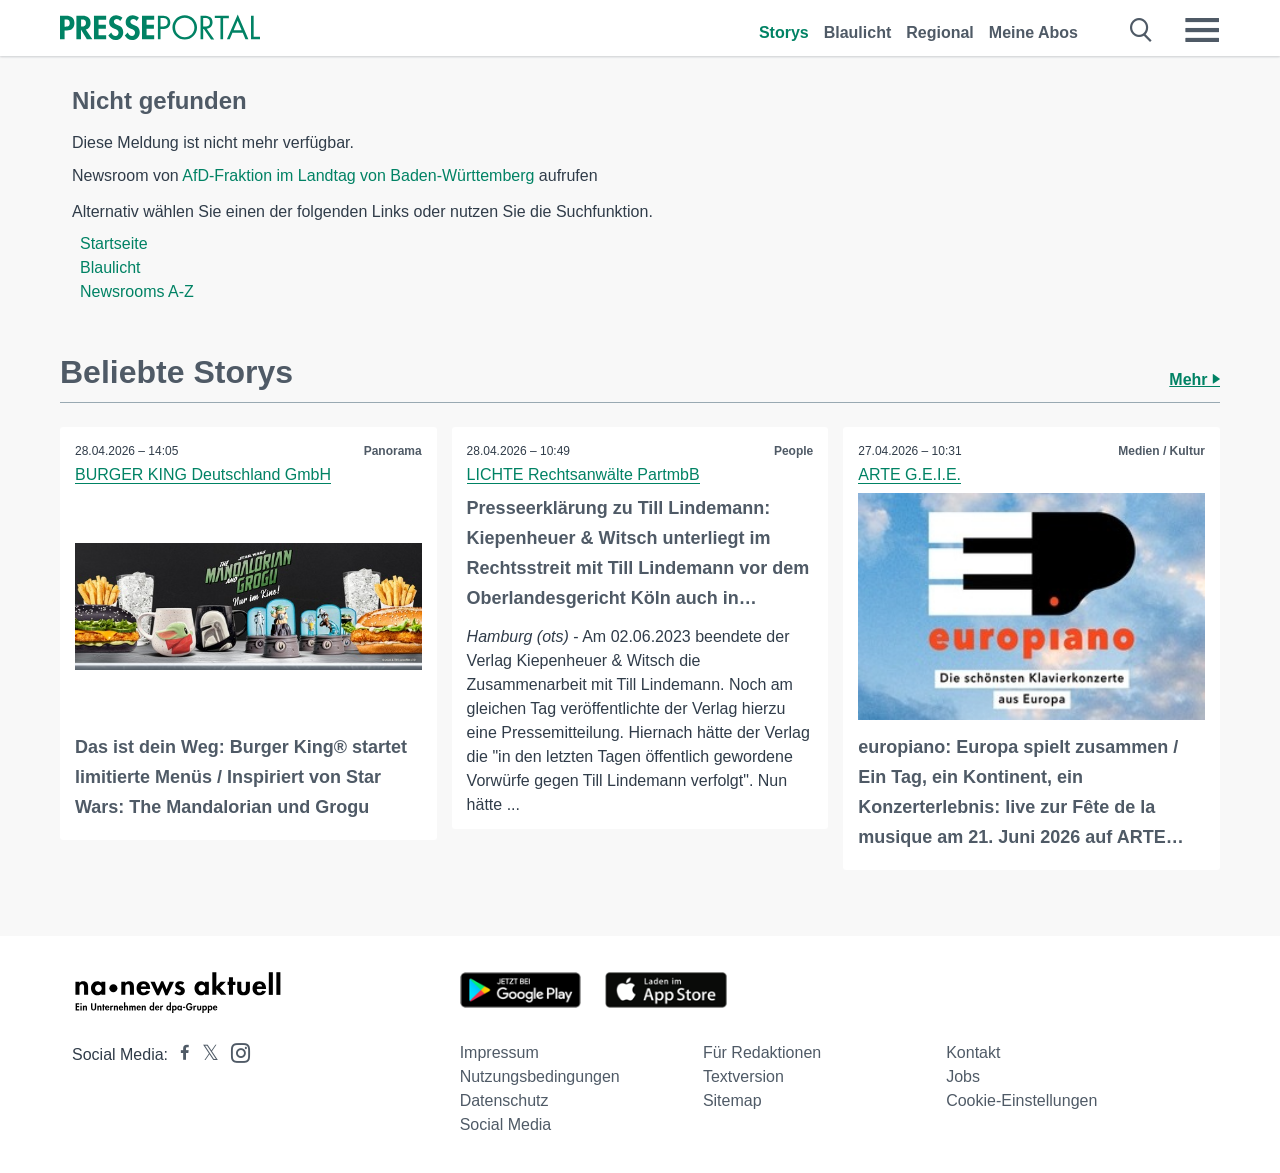 Image resolution: width=1280 pixels, height=1173 pixels. Describe the element at coordinates (1161, 451) in the screenshot. I see `Medien / Kultur` at that location.